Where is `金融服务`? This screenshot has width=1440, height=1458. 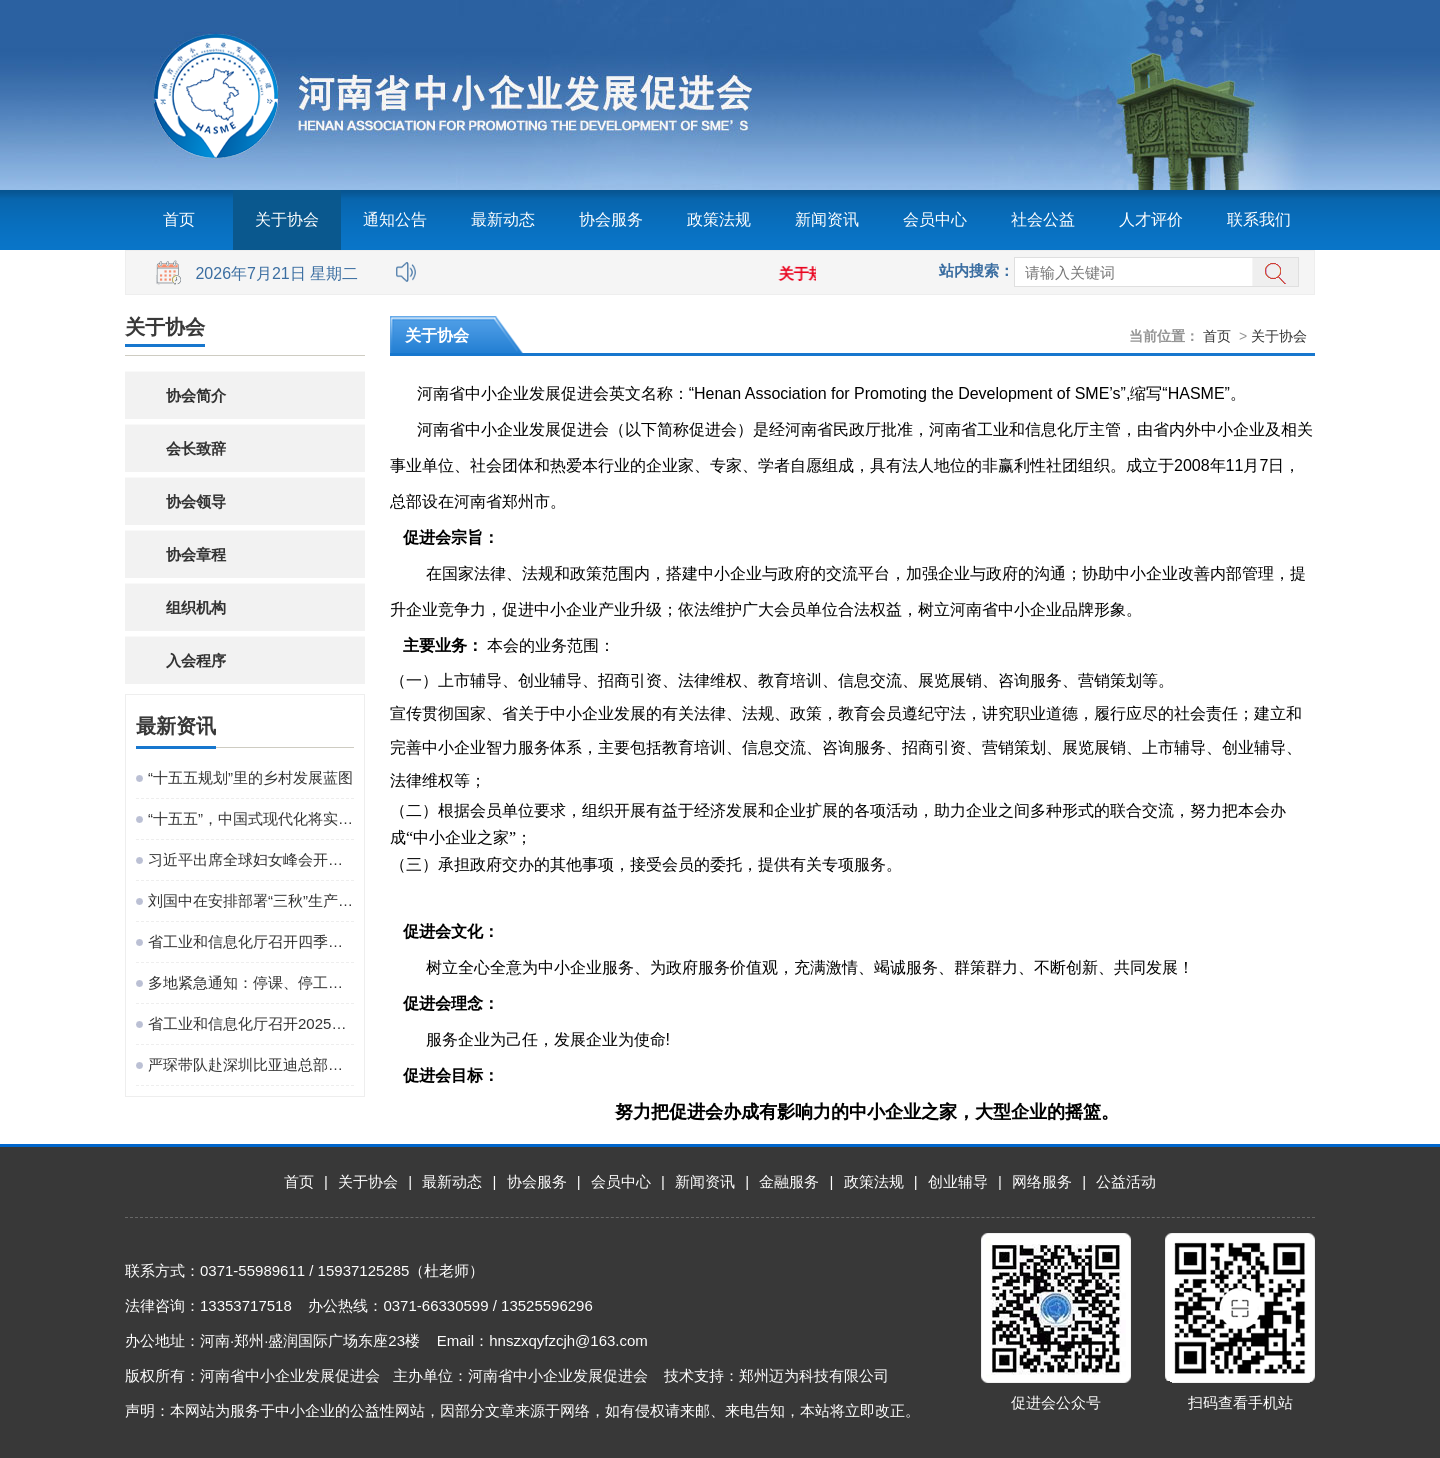 金融服务 is located at coordinates (789, 1181).